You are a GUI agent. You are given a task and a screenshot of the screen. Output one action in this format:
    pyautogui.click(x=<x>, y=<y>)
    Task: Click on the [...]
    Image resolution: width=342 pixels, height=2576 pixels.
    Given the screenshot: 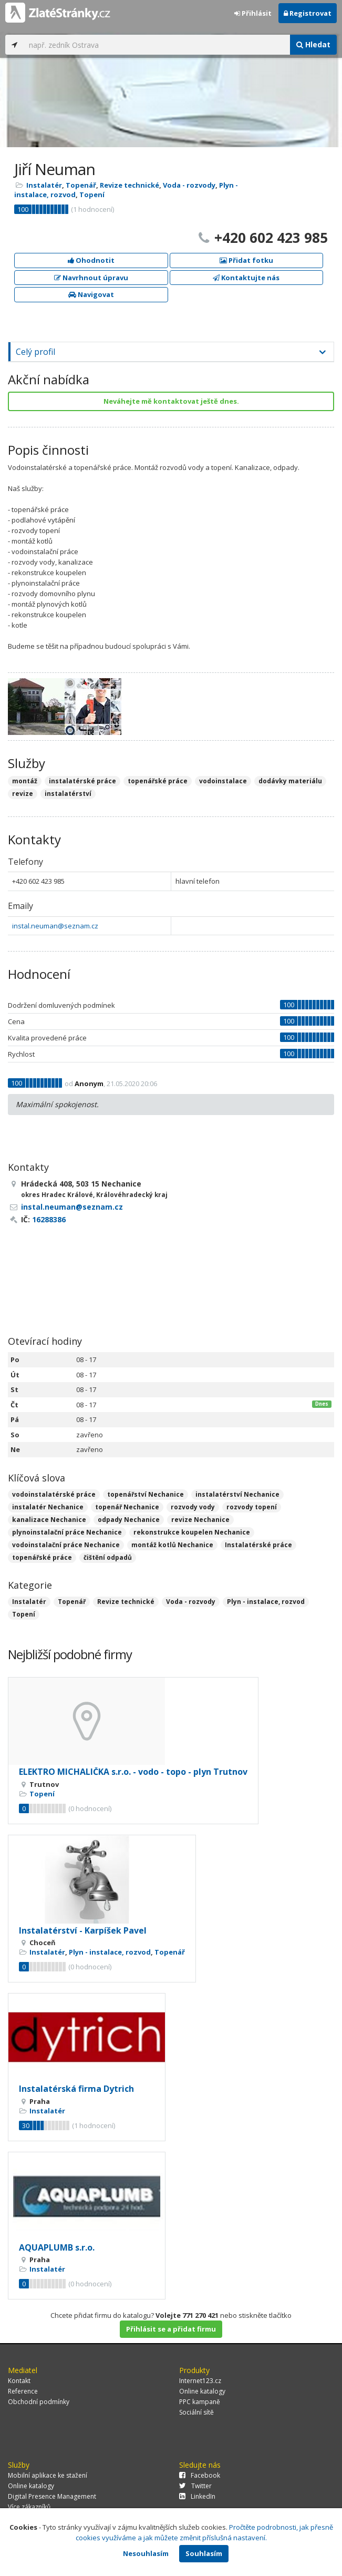 What is the action you would take?
    pyautogui.click(x=157, y=45)
    